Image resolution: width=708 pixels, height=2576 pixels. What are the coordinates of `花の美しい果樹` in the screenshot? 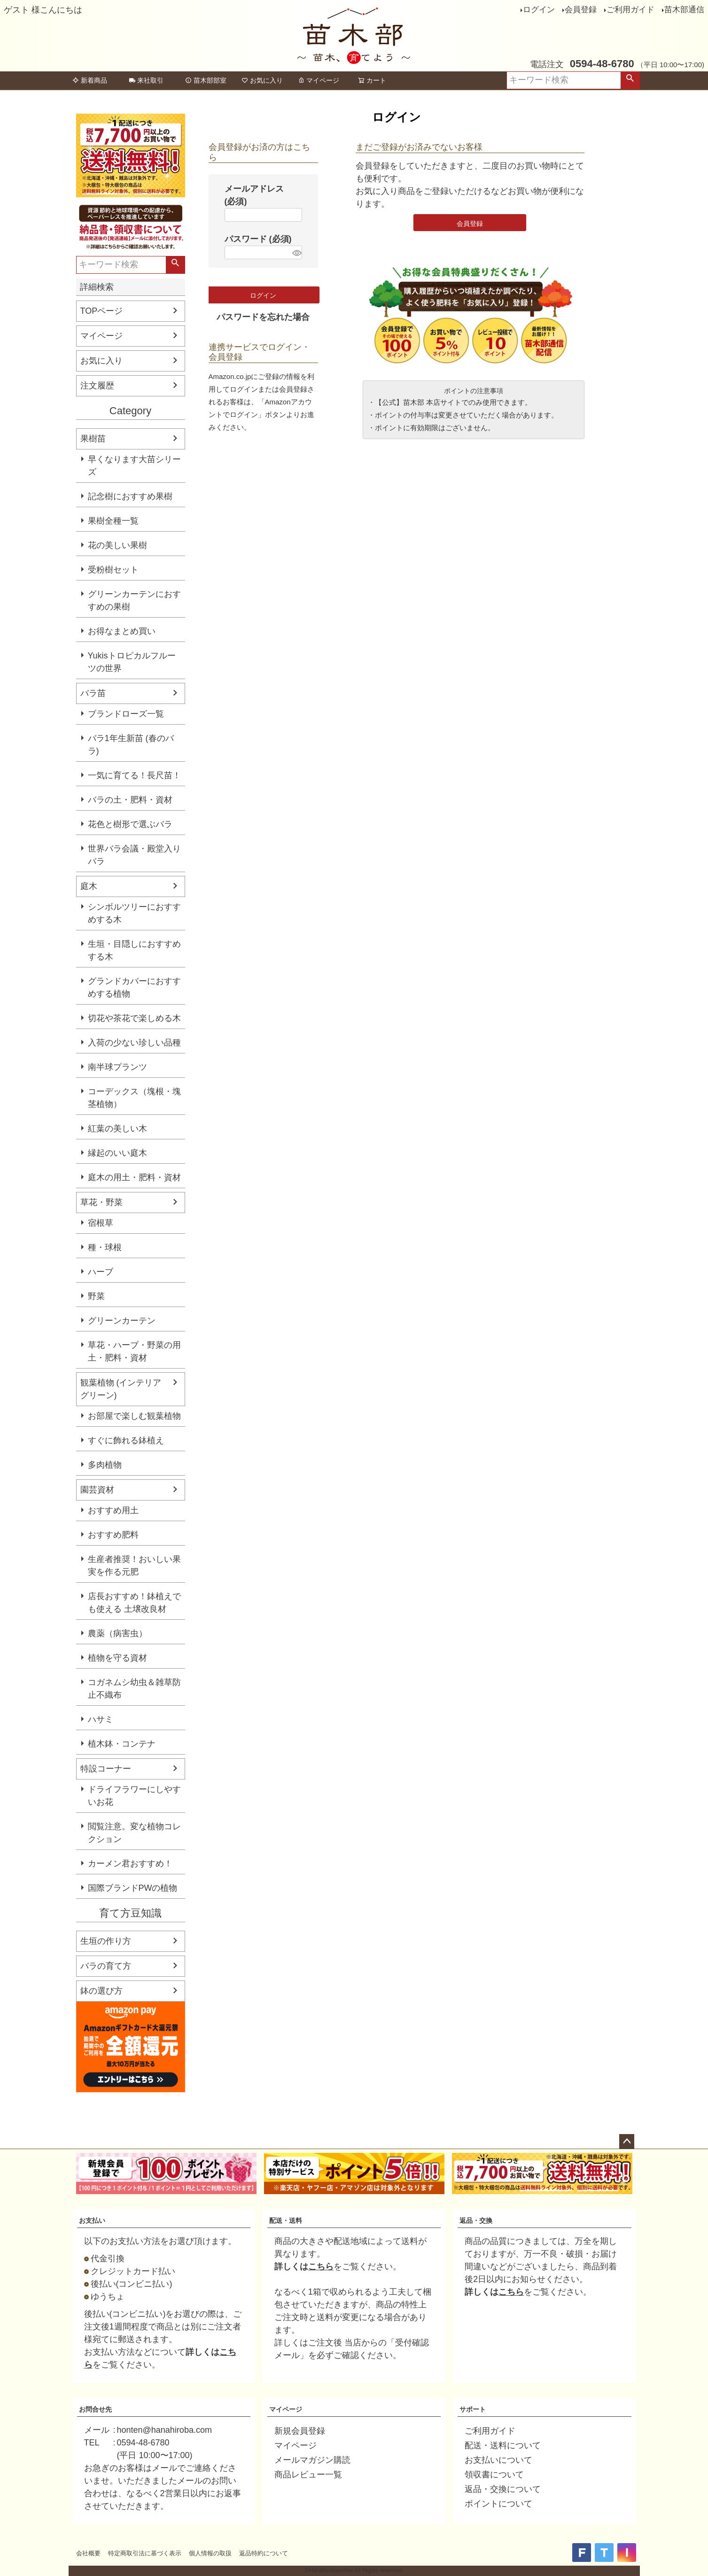 It's located at (117, 545).